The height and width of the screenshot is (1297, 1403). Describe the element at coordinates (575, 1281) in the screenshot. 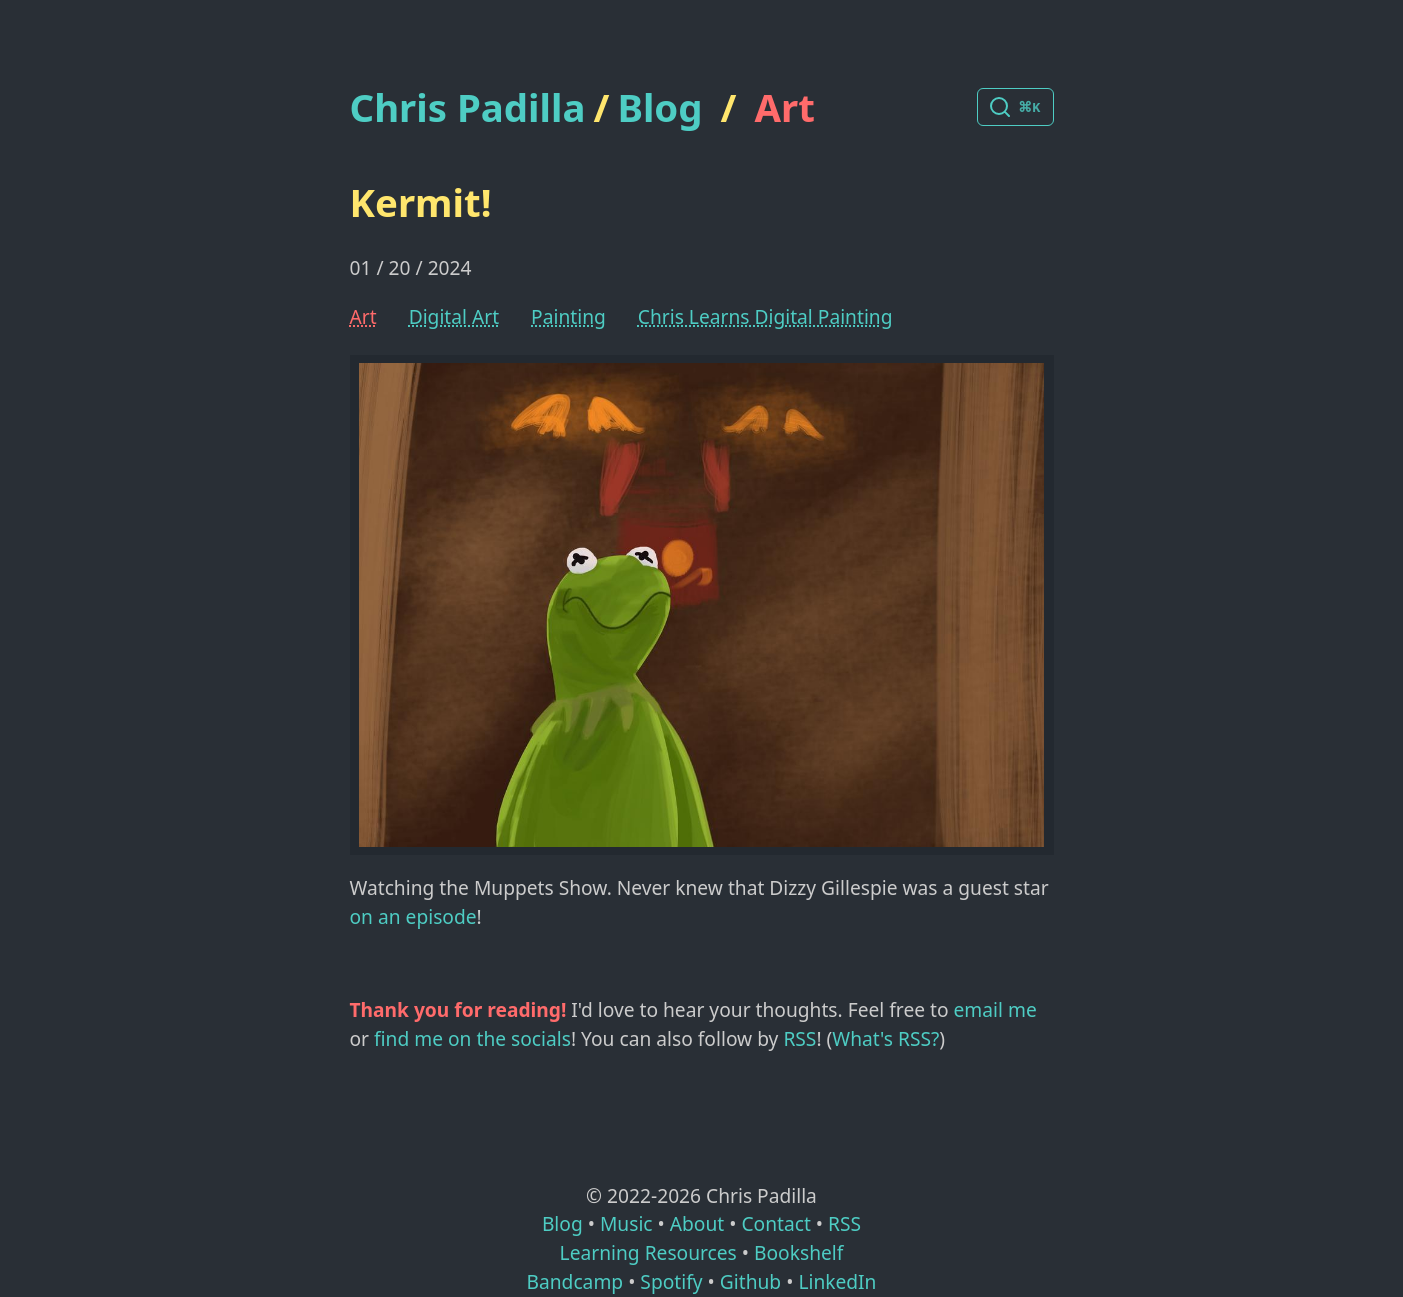

I see `Bandcamp` at that location.